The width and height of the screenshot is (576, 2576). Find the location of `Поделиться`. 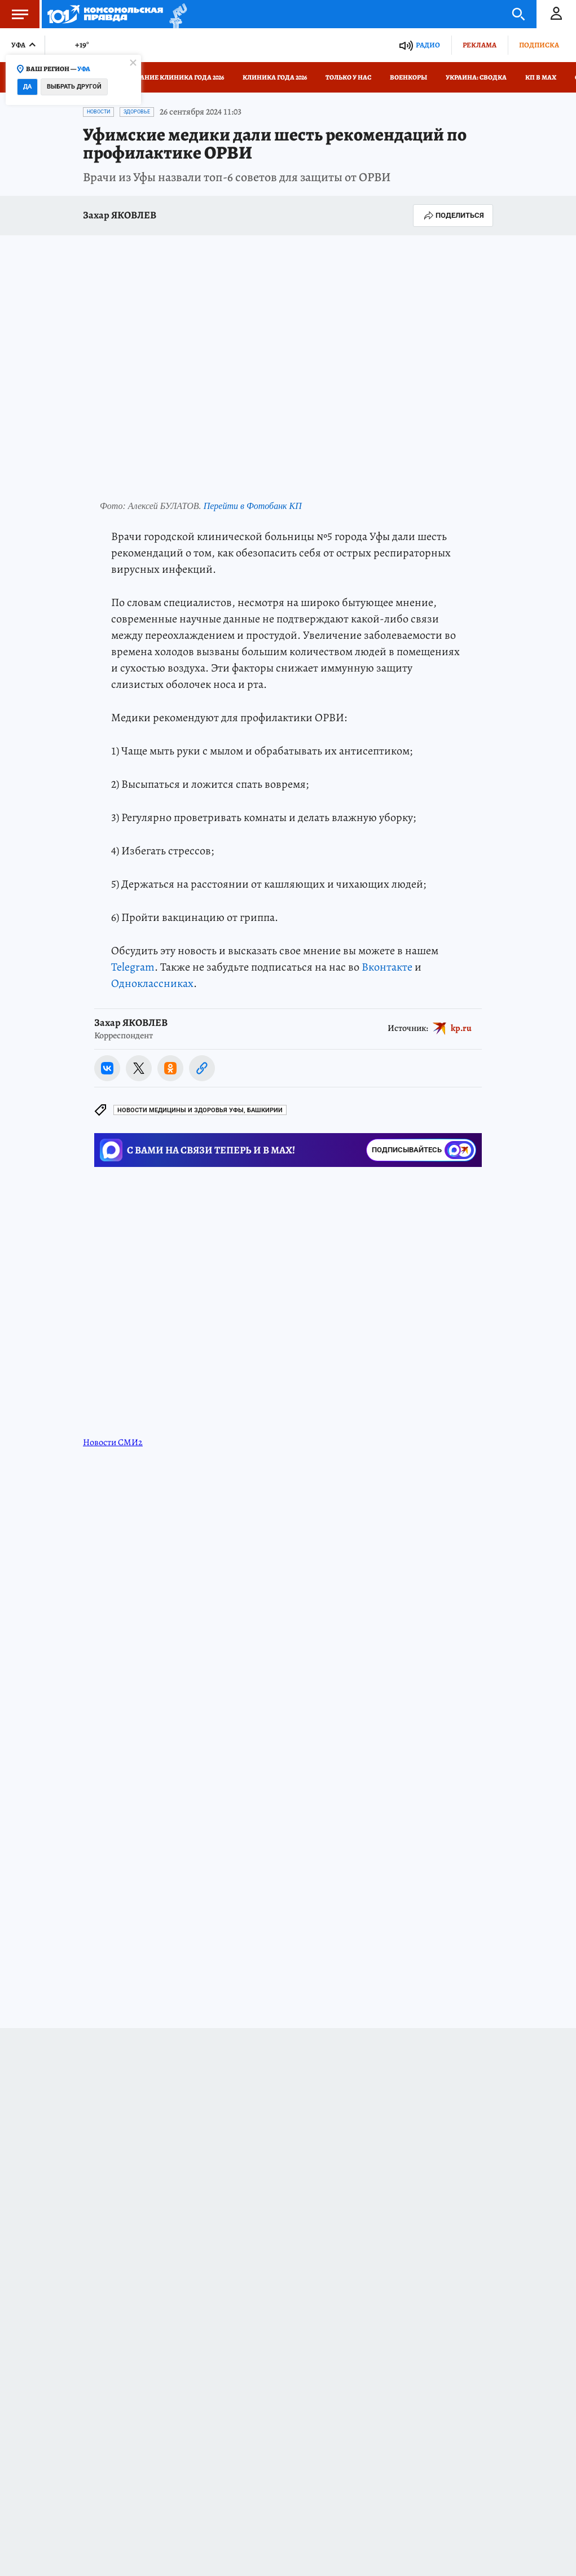

Поделиться is located at coordinates (453, 215).